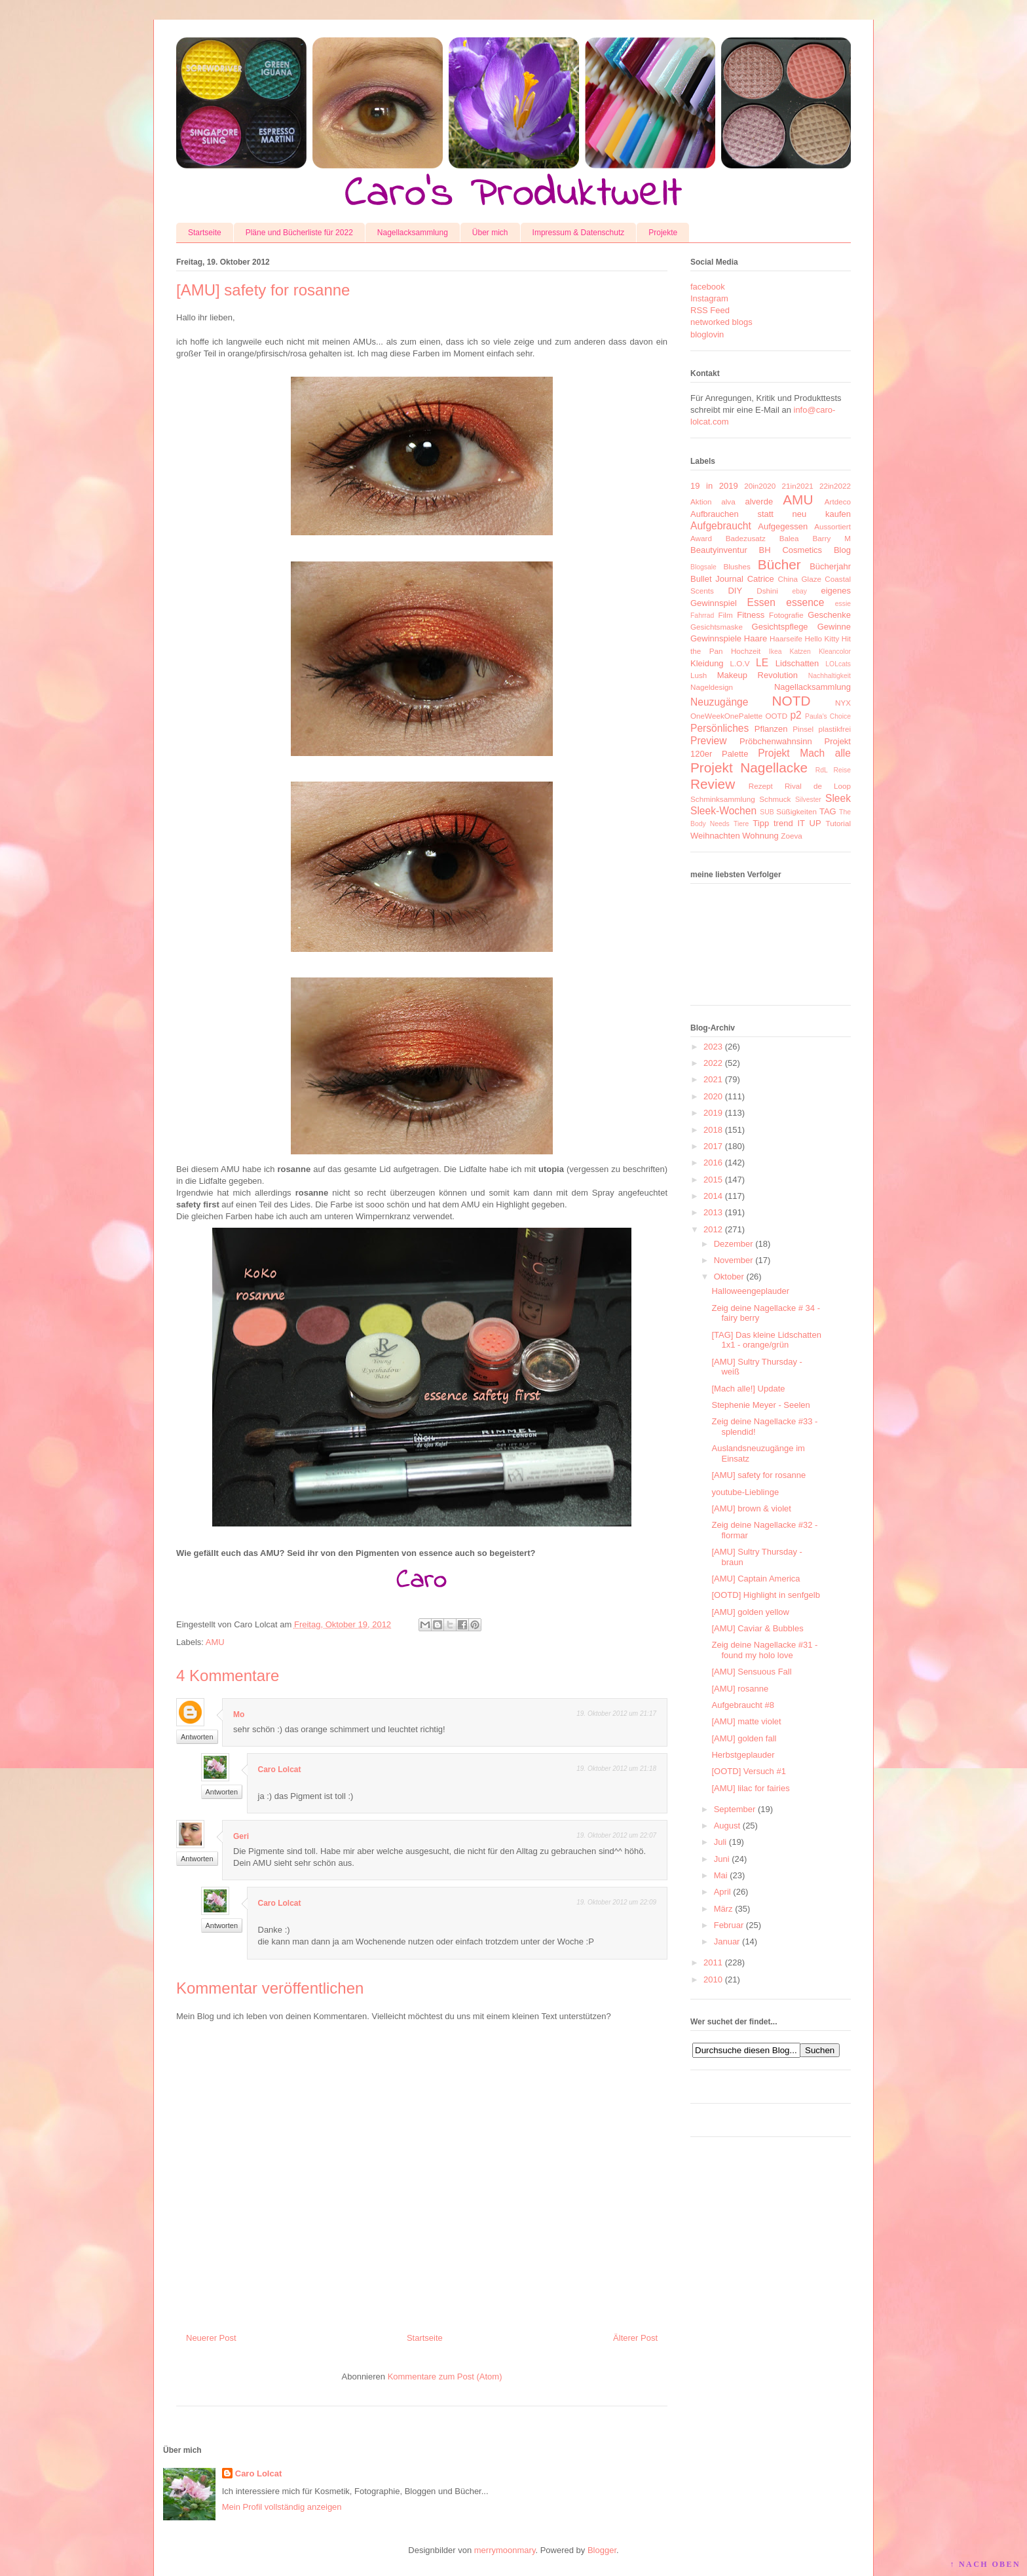 Image resolution: width=1027 pixels, height=2576 pixels. Describe the element at coordinates (746, 538) in the screenshot. I see `Badezusatz` at that location.